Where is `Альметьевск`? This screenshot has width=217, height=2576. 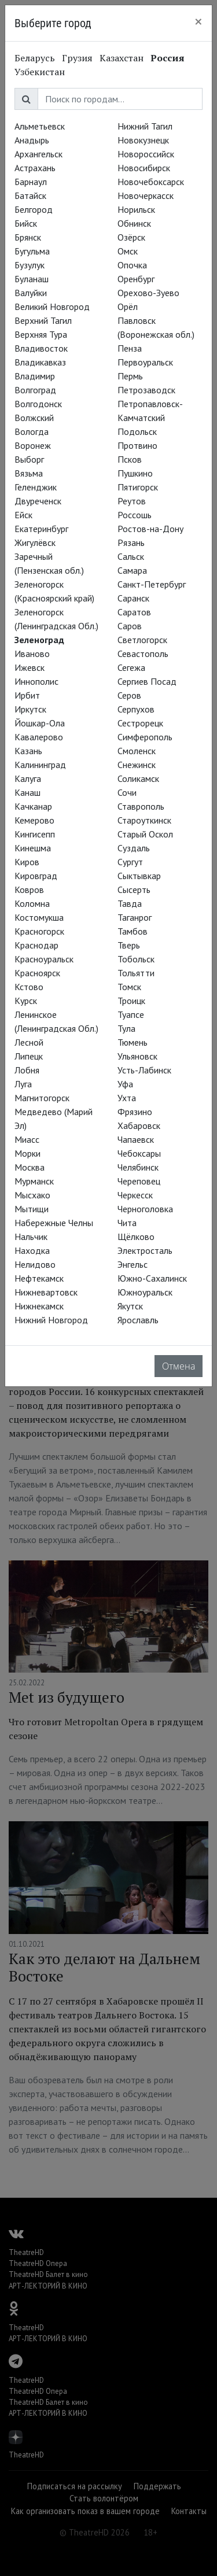
Альметьевск is located at coordinates (39, 126).